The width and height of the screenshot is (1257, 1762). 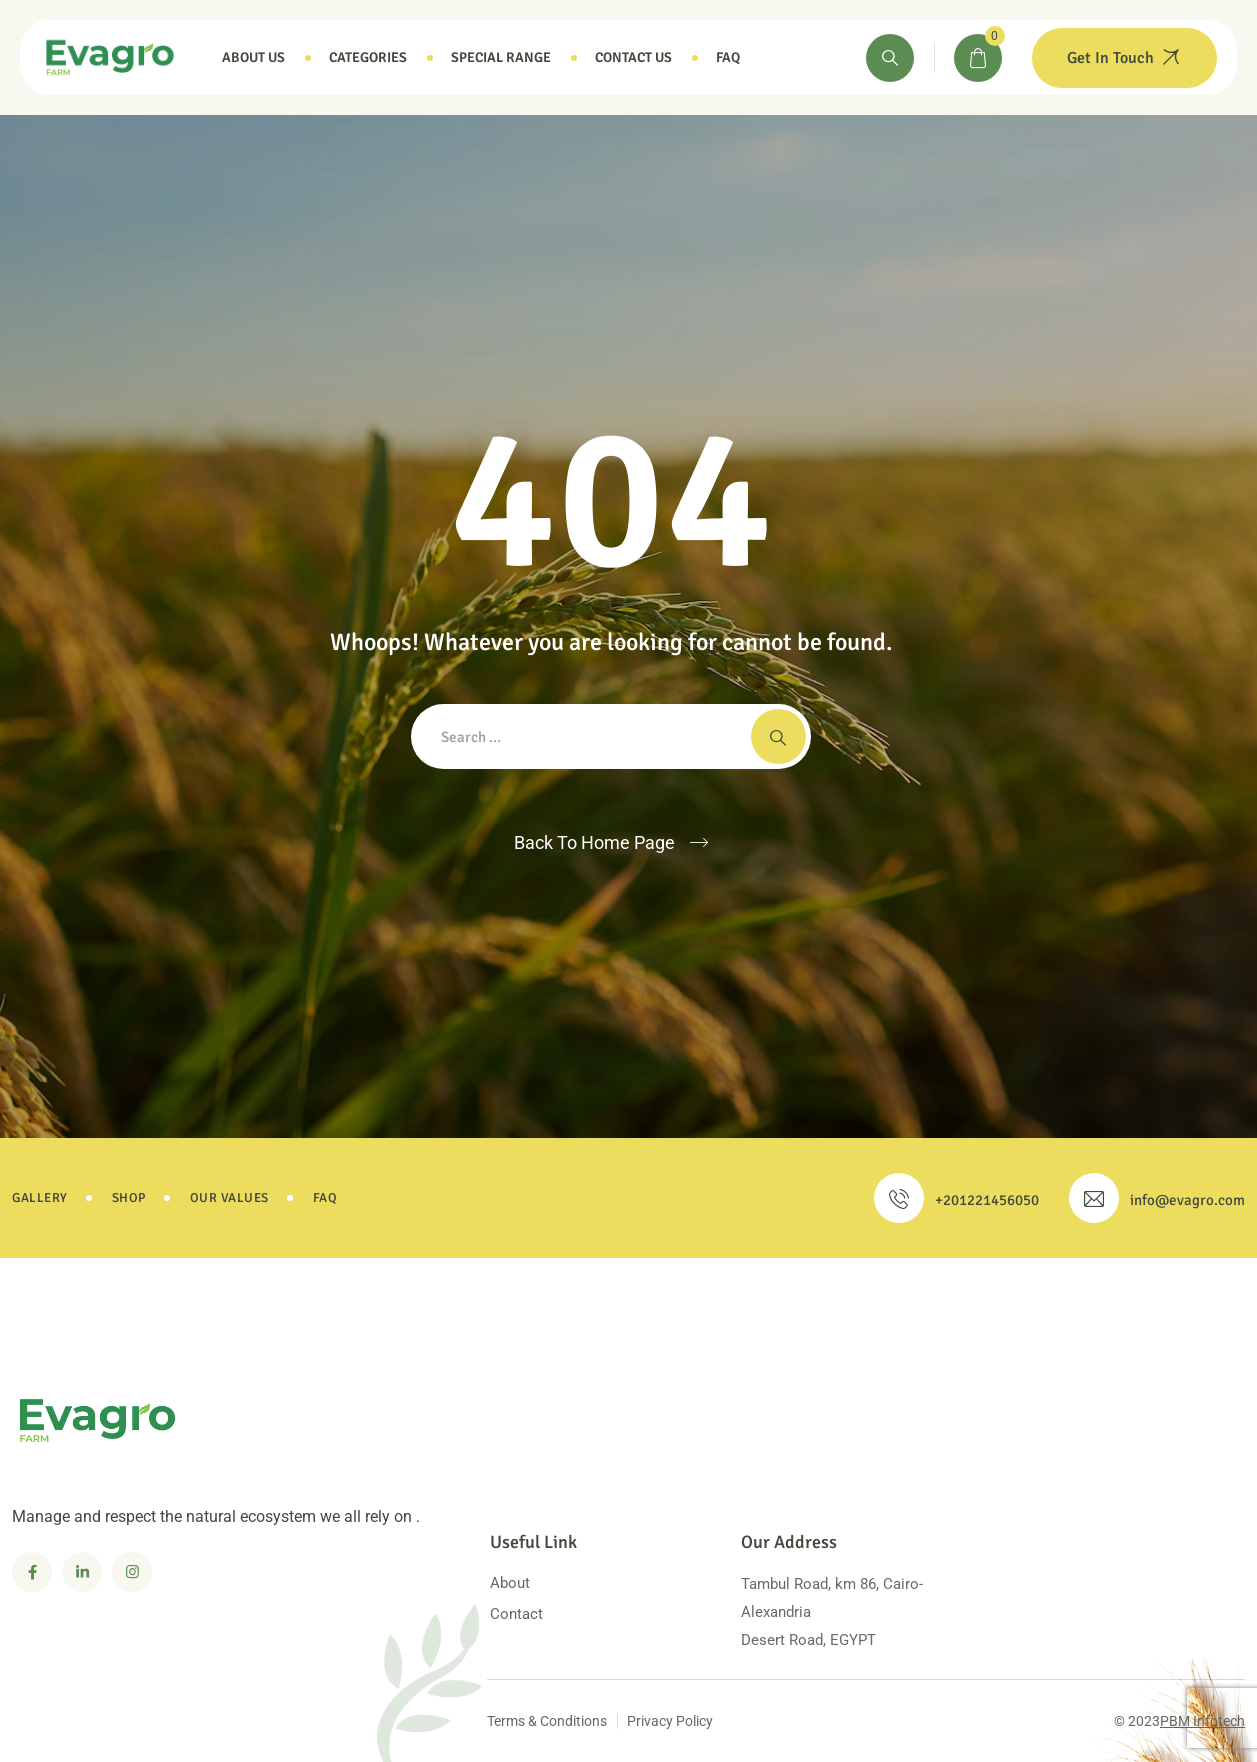 What do you see at coordinates (728, 57) in the screenshot?
I see `Faq` at bounding box center [728, 57].